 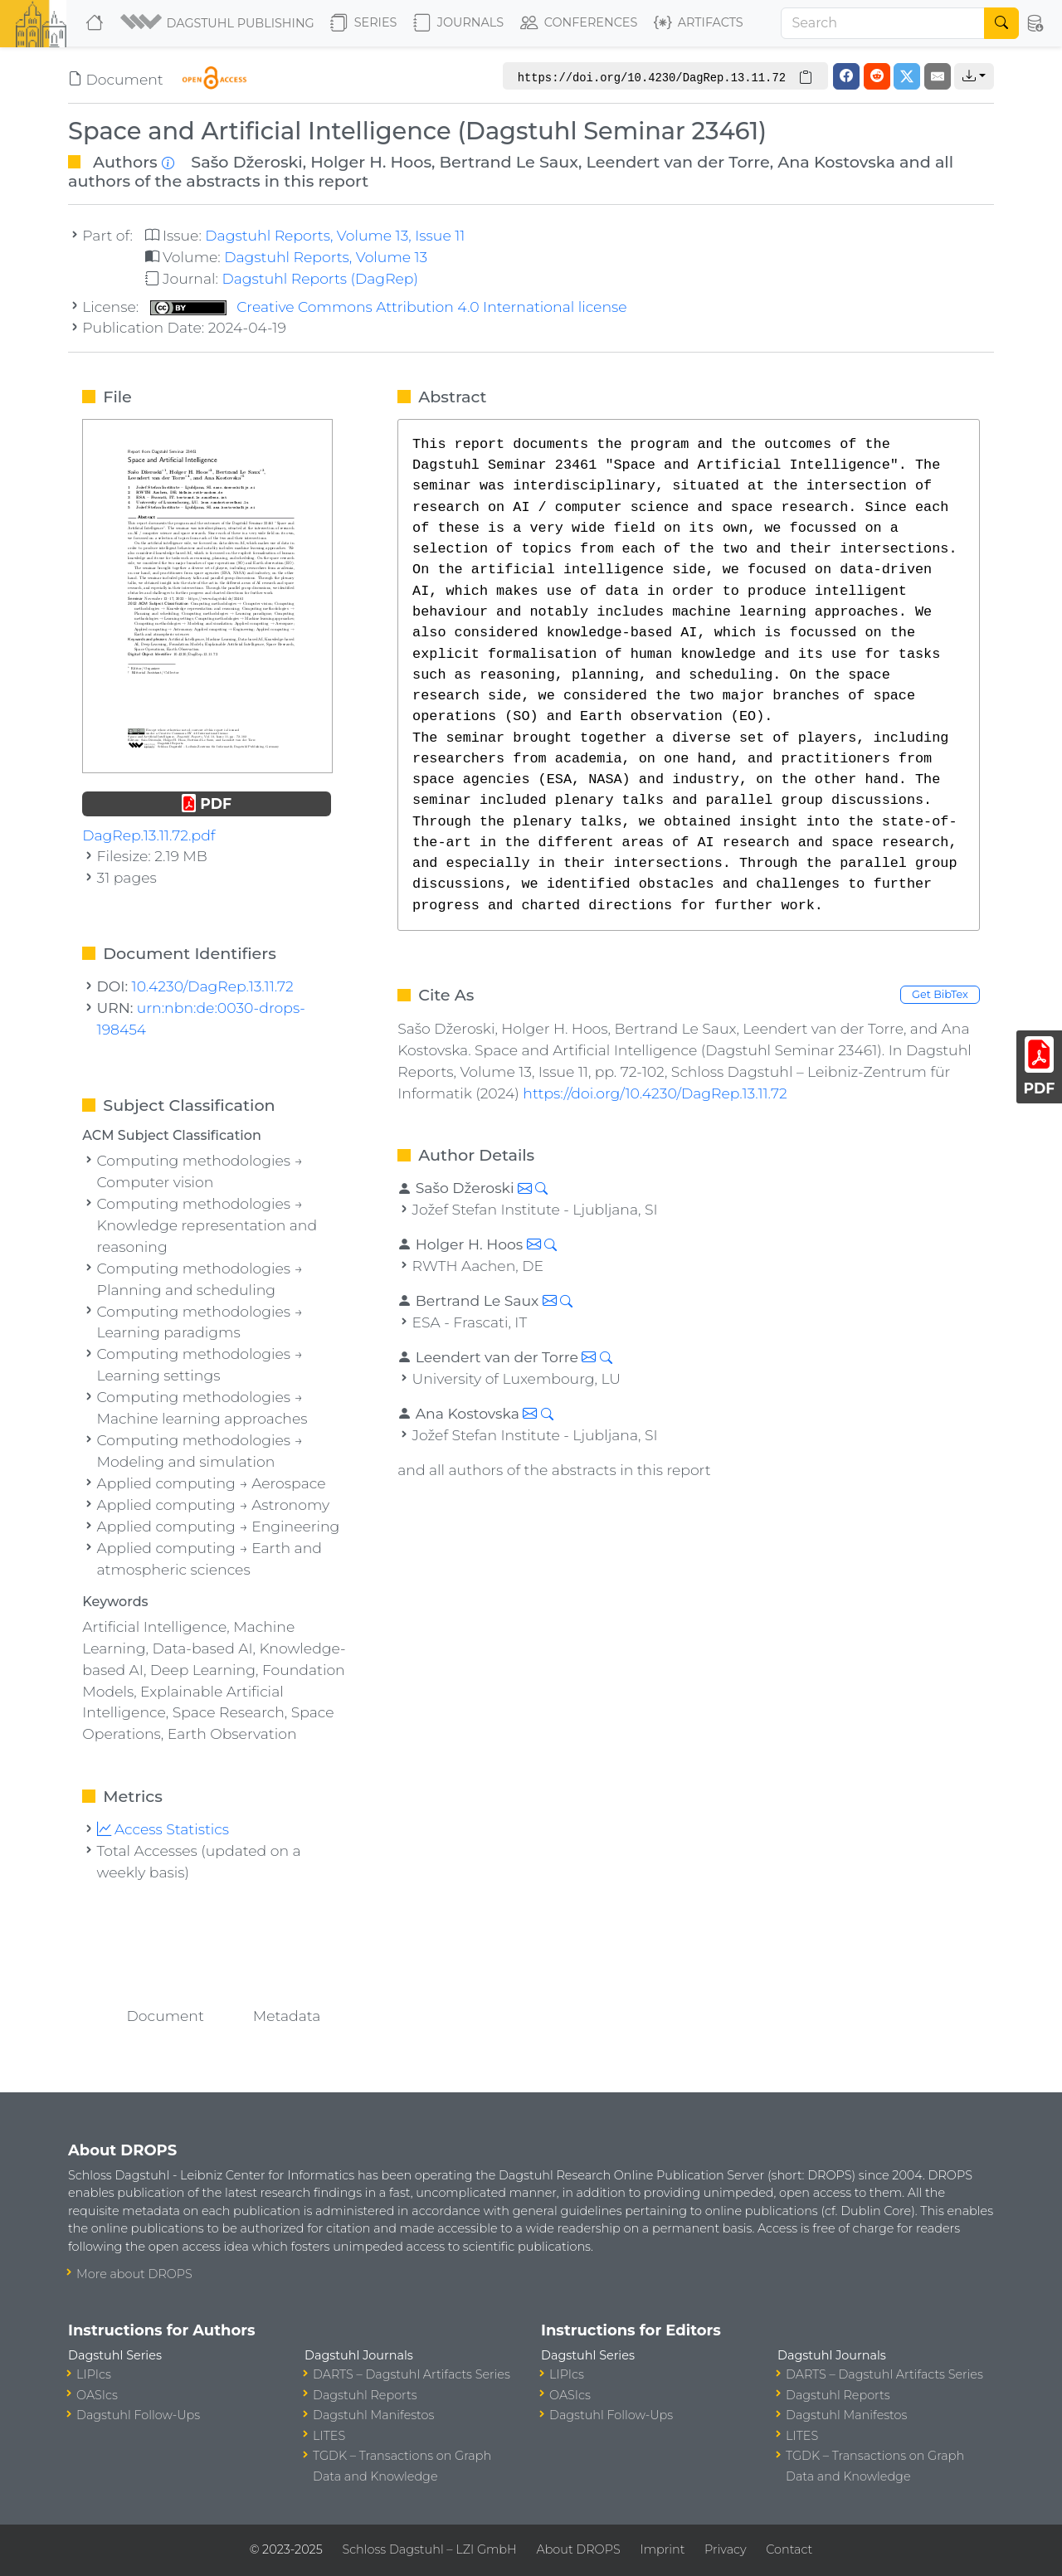 I want to click on Sašo Džeroski, so click(x=246, y=162).